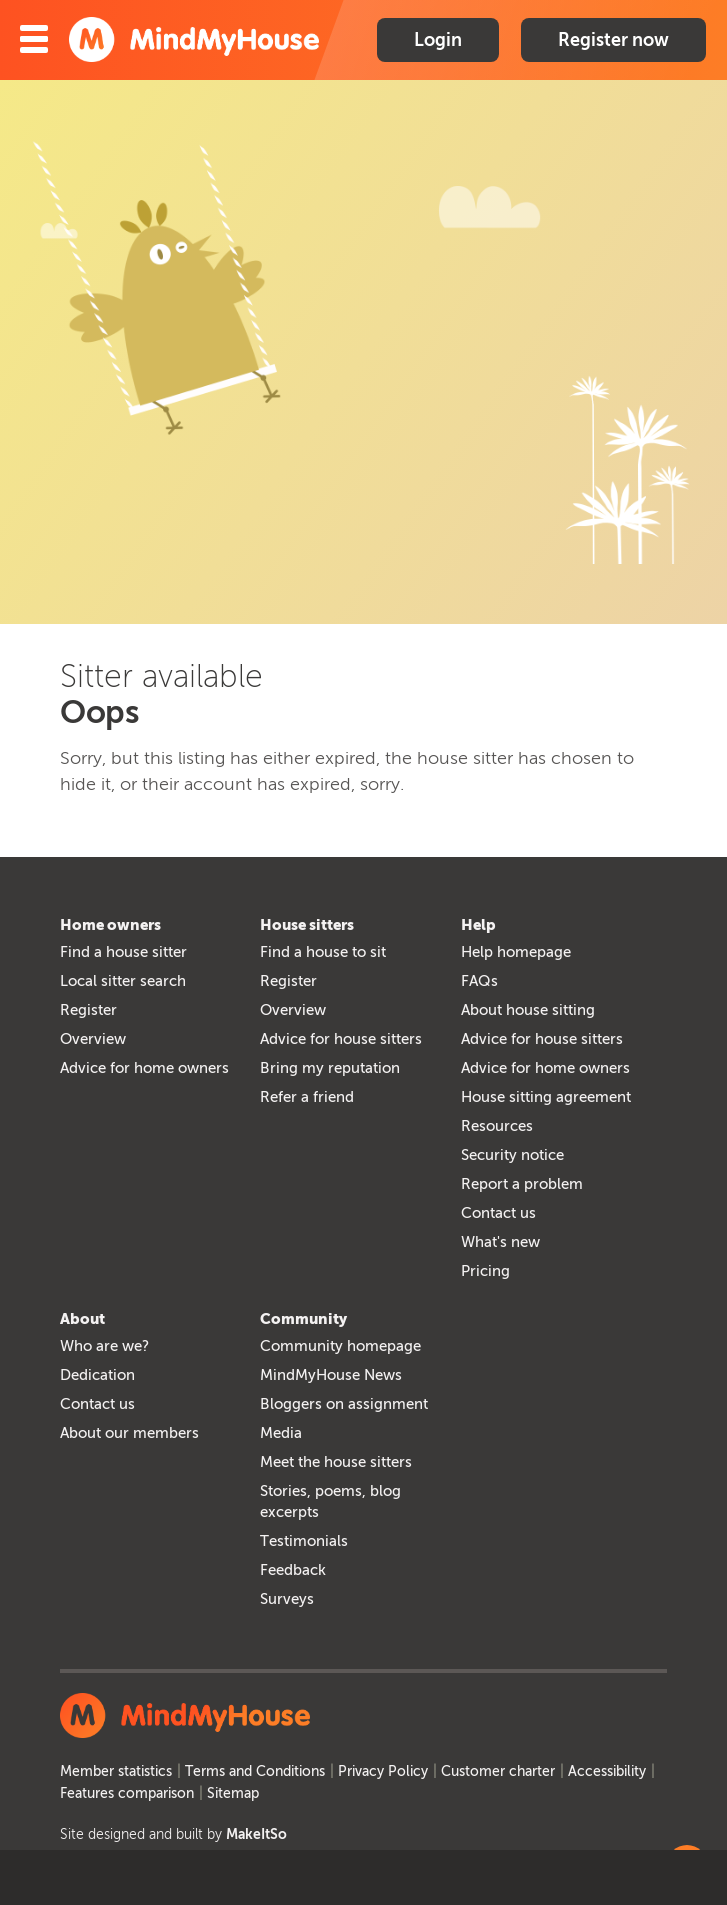 The width and height of the screenshot is (727, 1905). Describe the element at coordinates (281, 1433) in the screenshot. I see `Media` at that location.